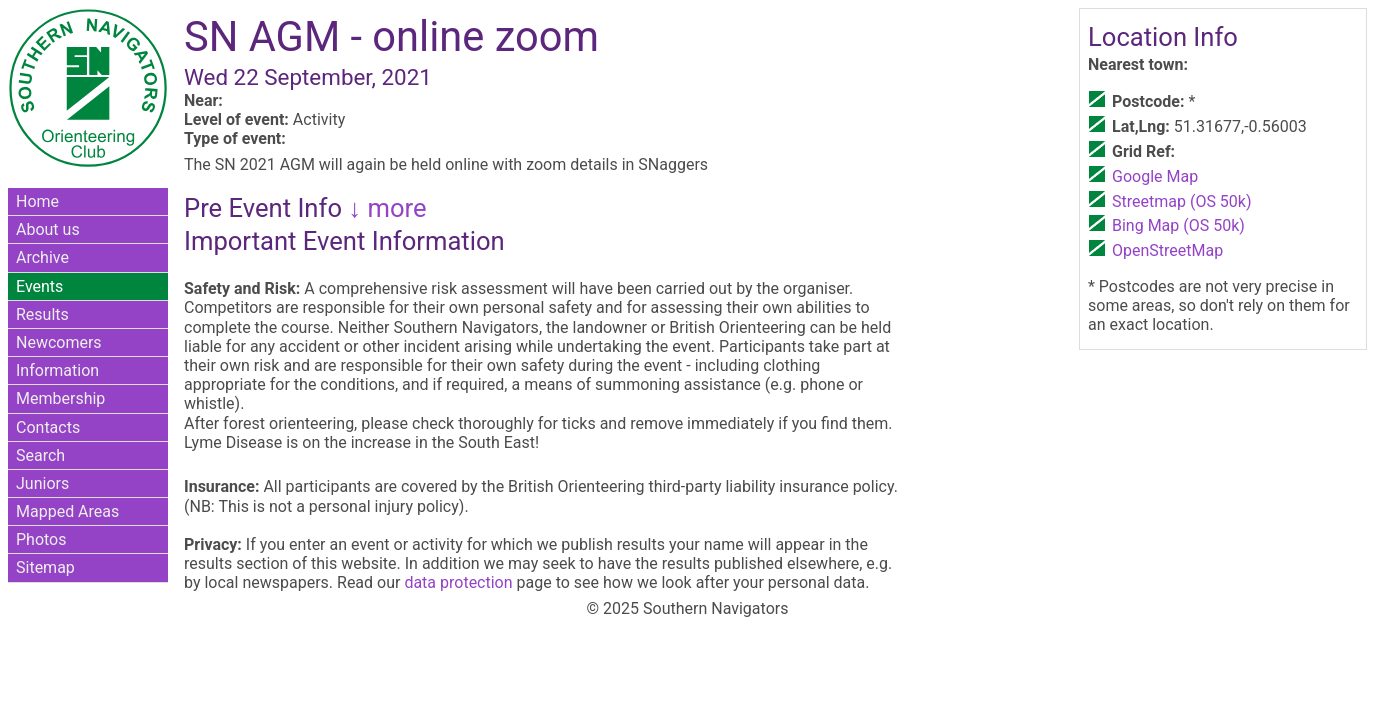  Describe the element at coordinates (42, 483) in the screenshot. I see `Juniors` at that location.